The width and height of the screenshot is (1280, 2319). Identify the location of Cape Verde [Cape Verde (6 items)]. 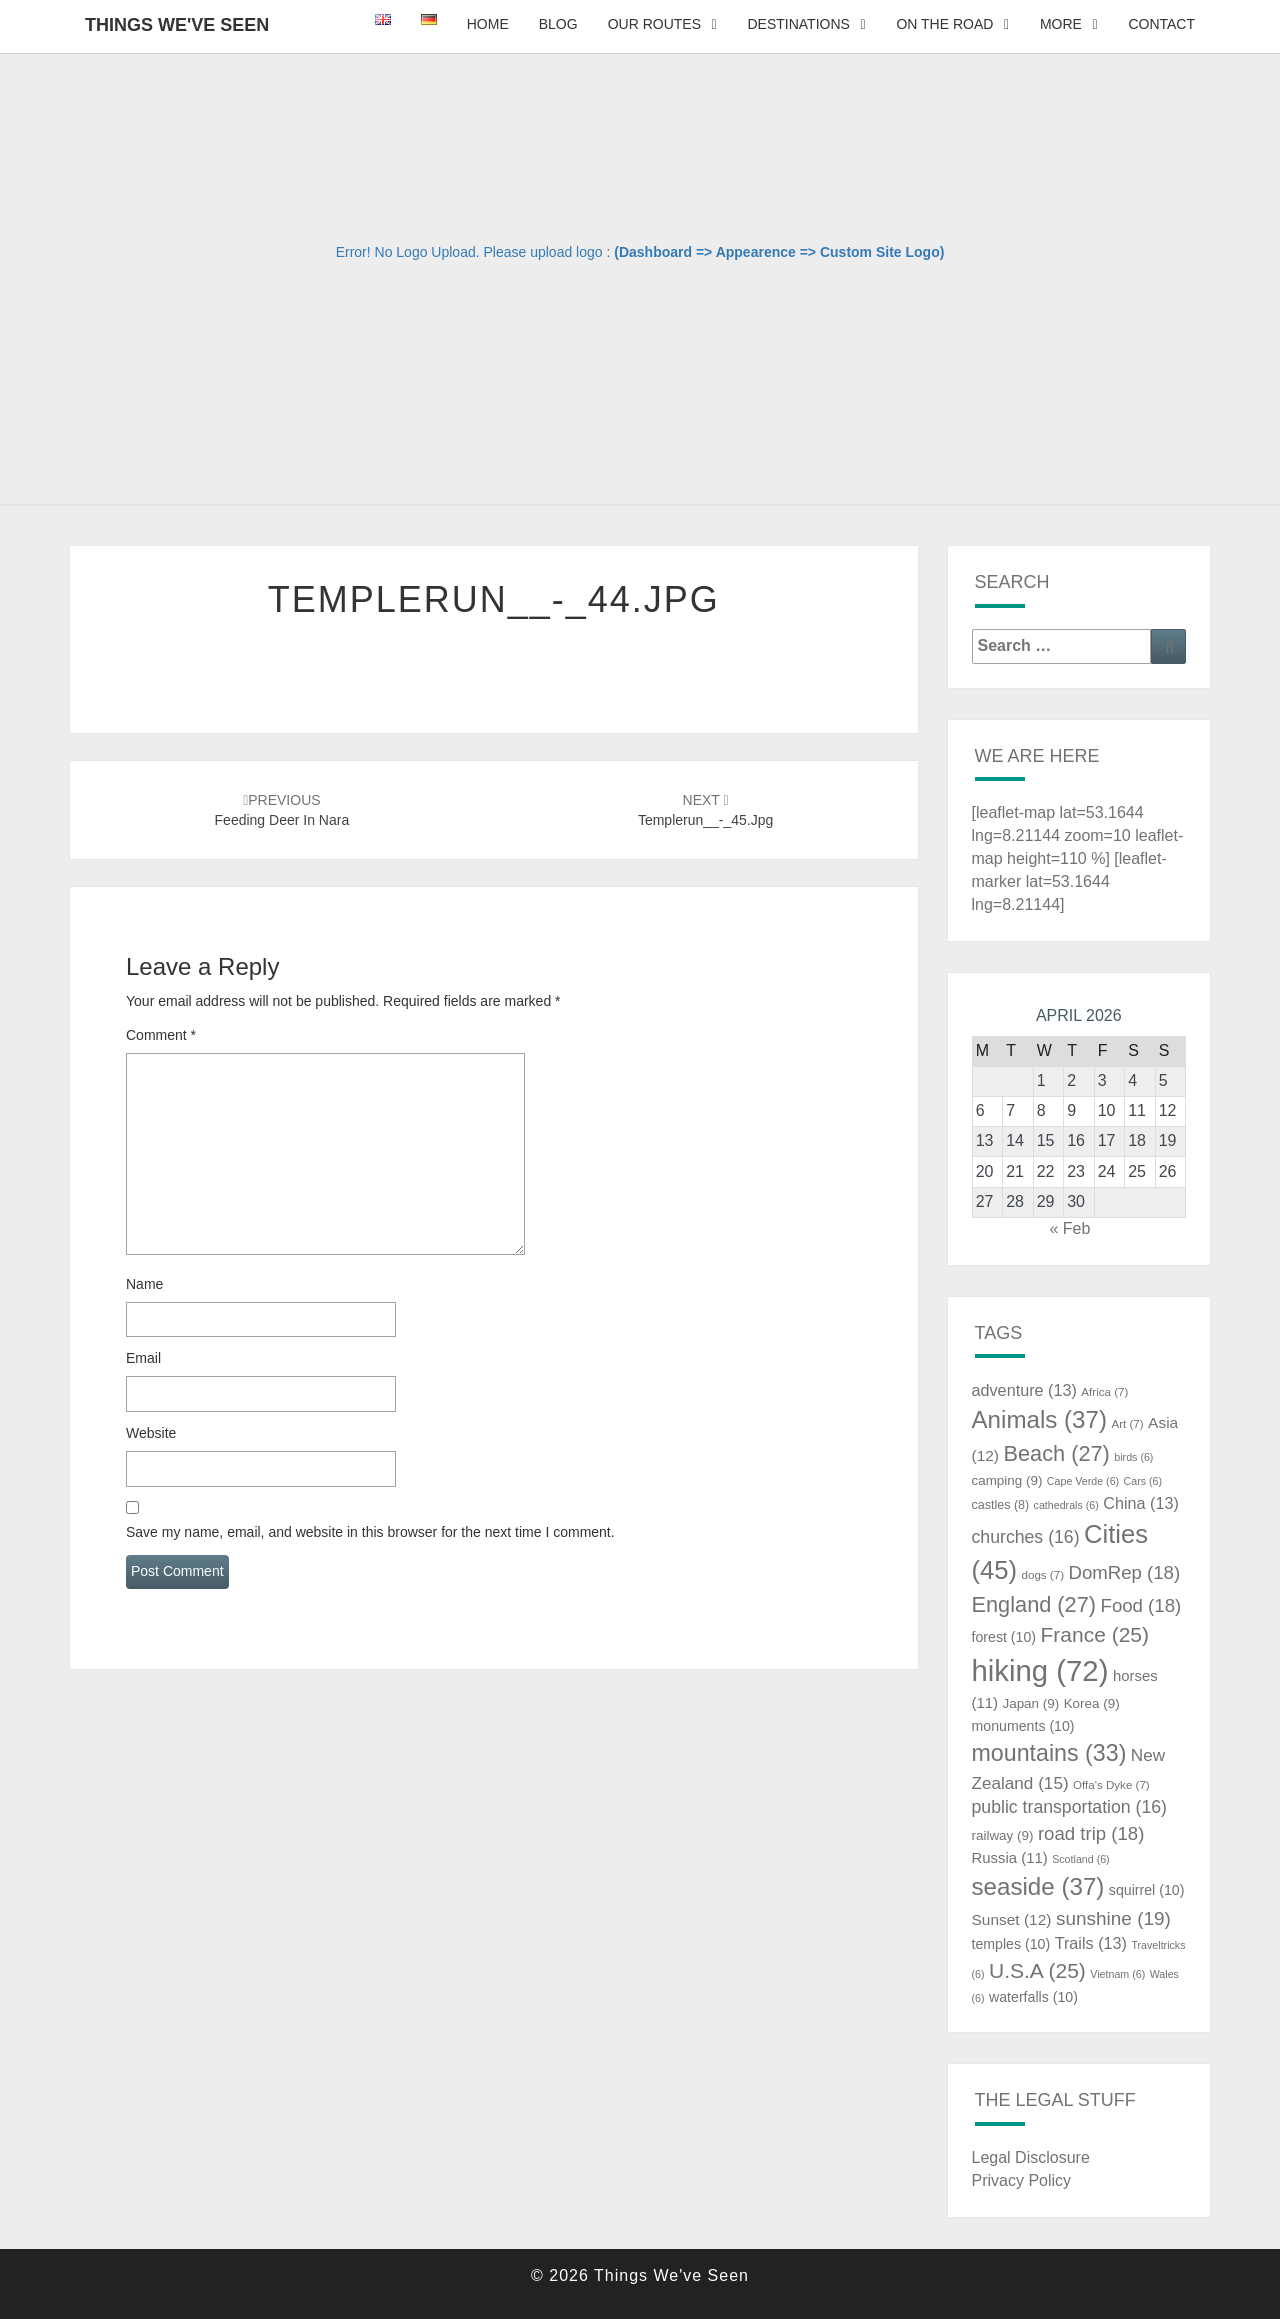
(1083, 1481).